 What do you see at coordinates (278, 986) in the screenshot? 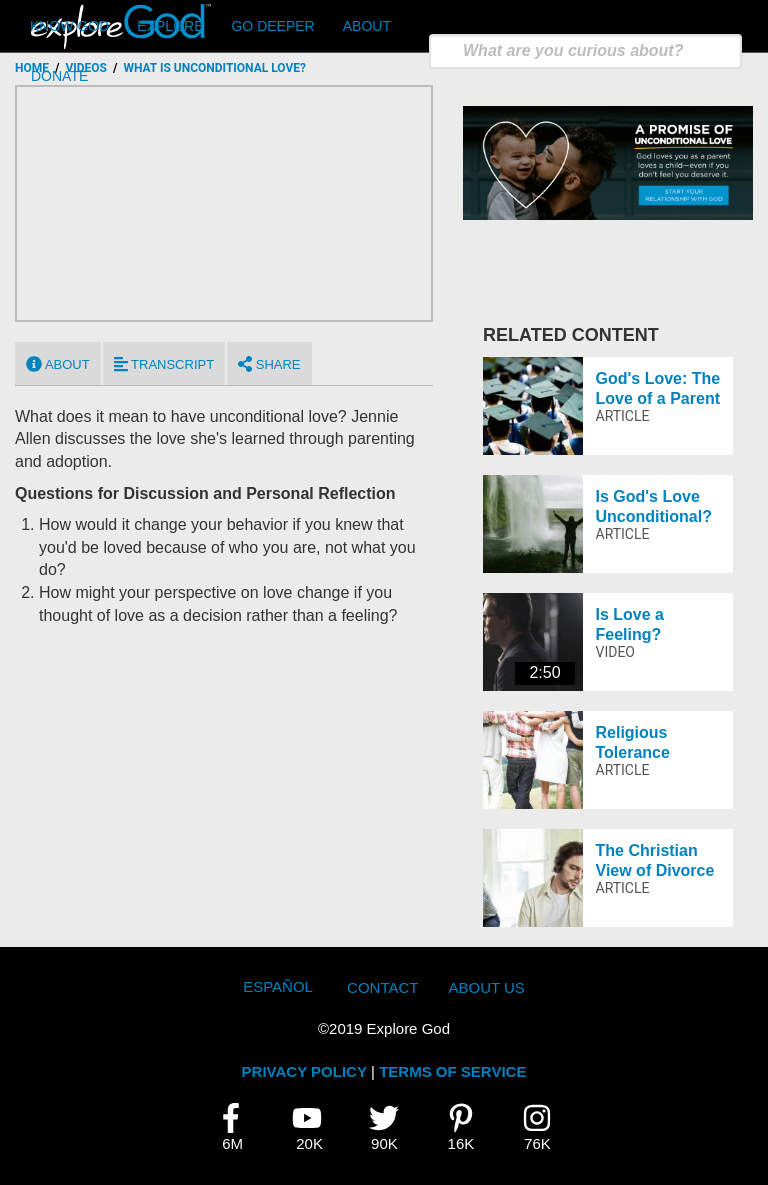
I see `Español` at bounding box center [278, 986].